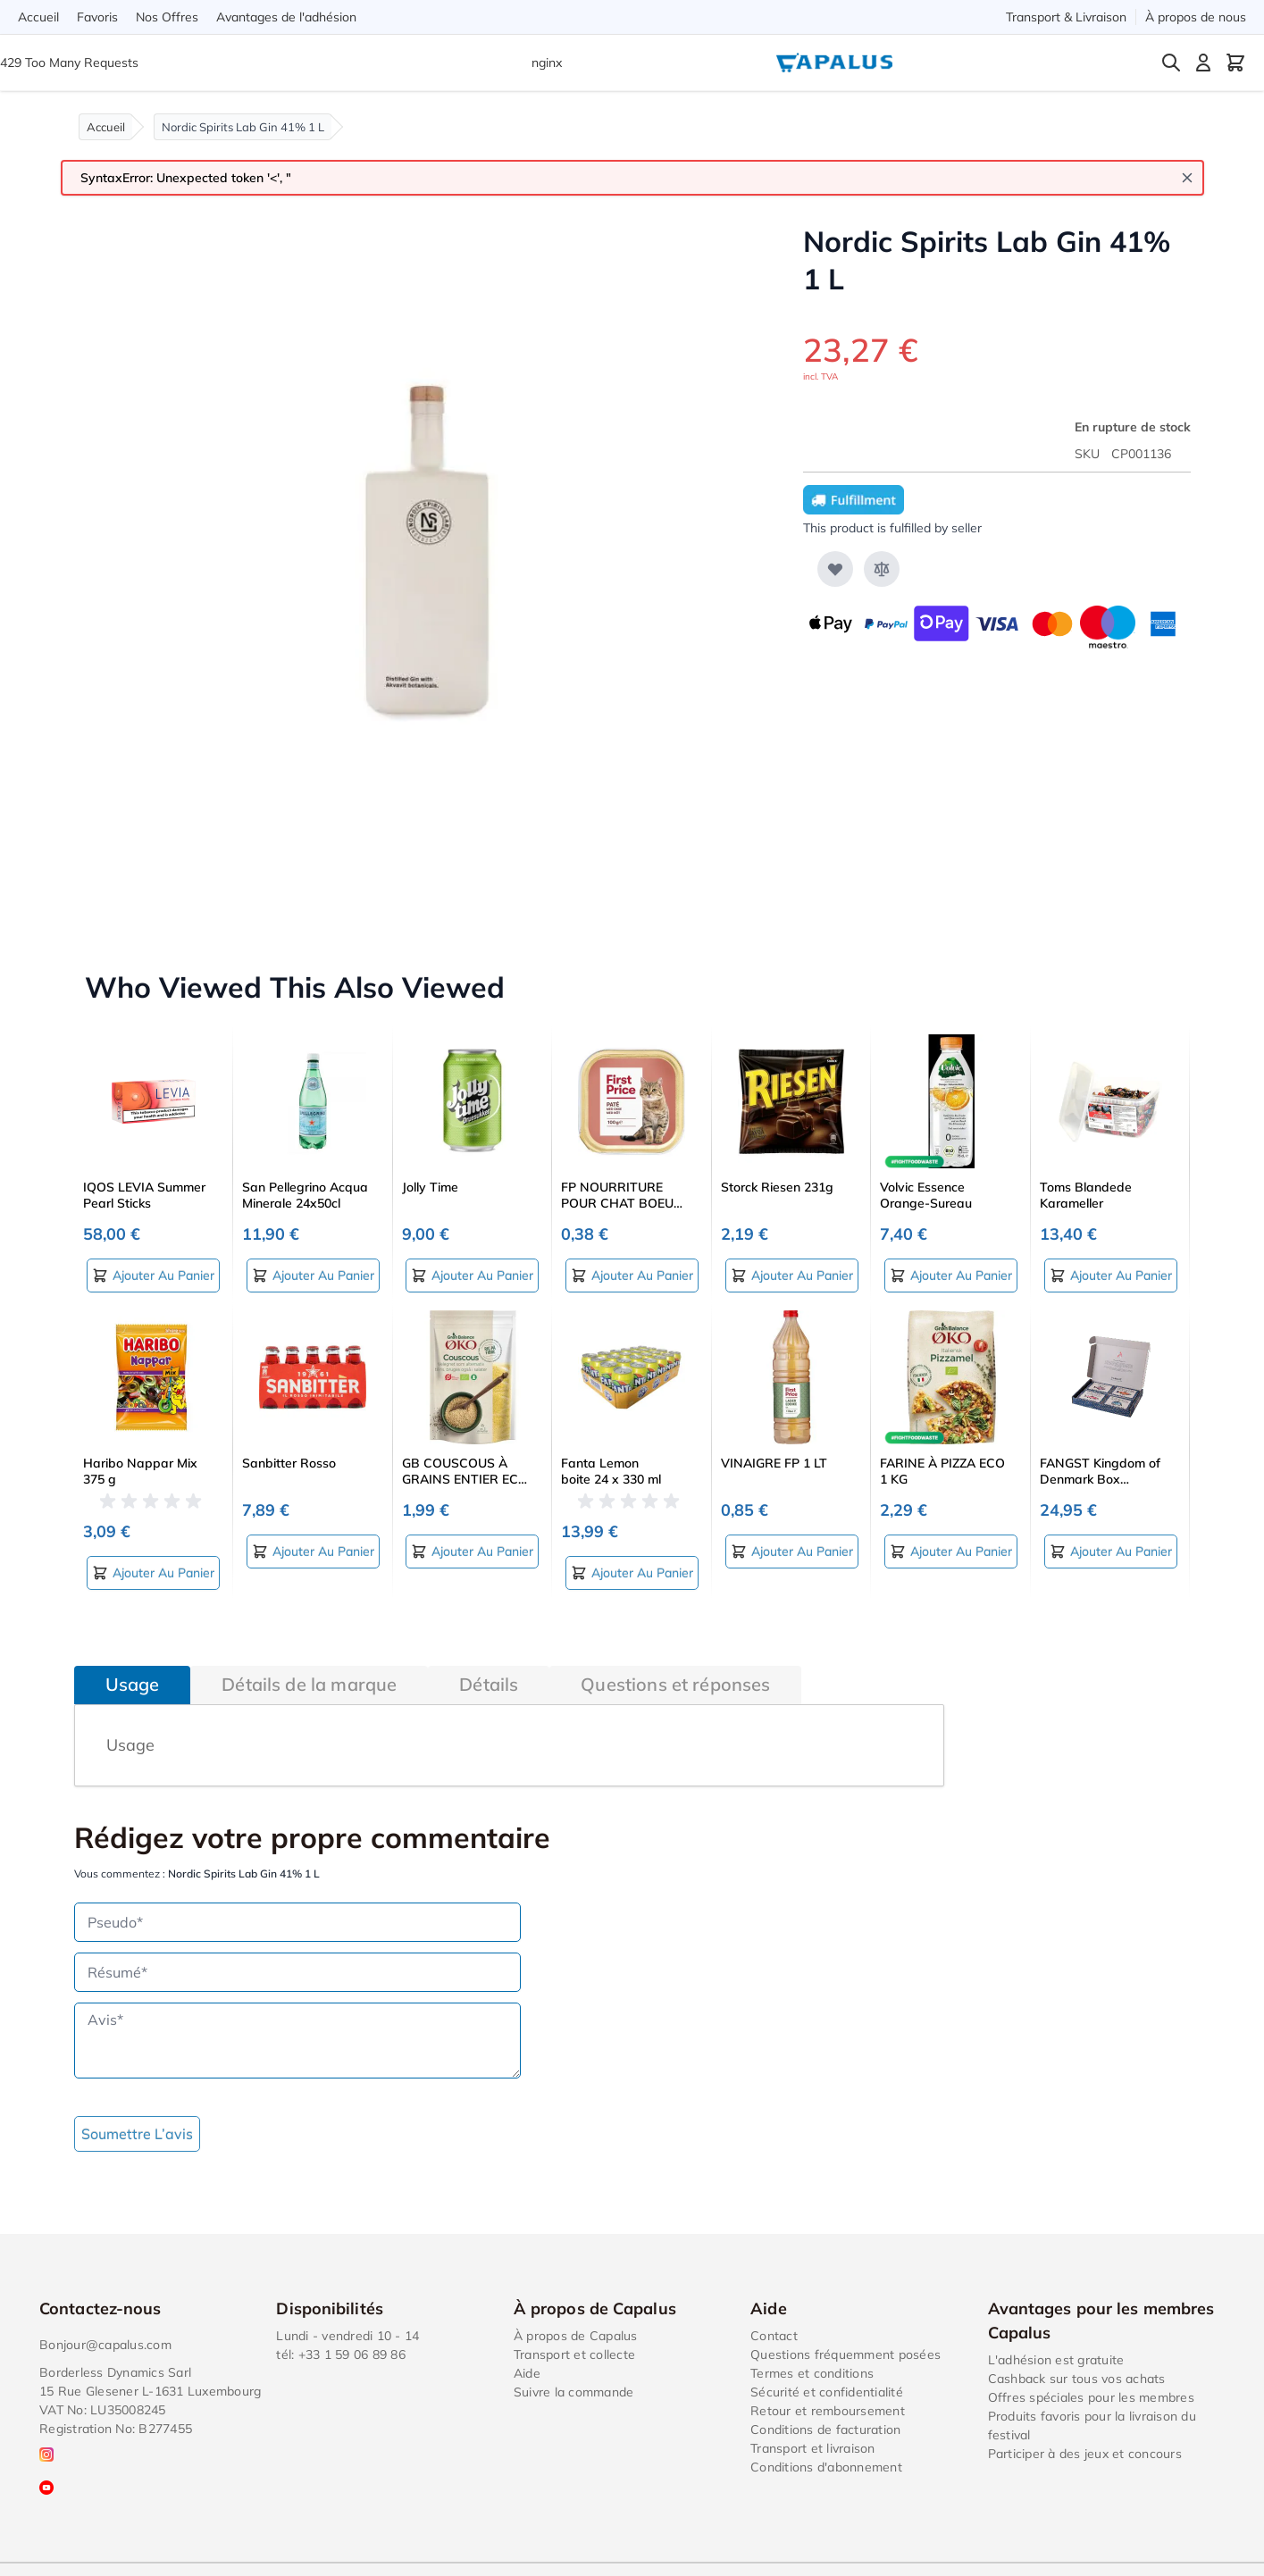  I want to click on San Pellegrino Acqua Minerale 24x50cl, so click(305, 1195).